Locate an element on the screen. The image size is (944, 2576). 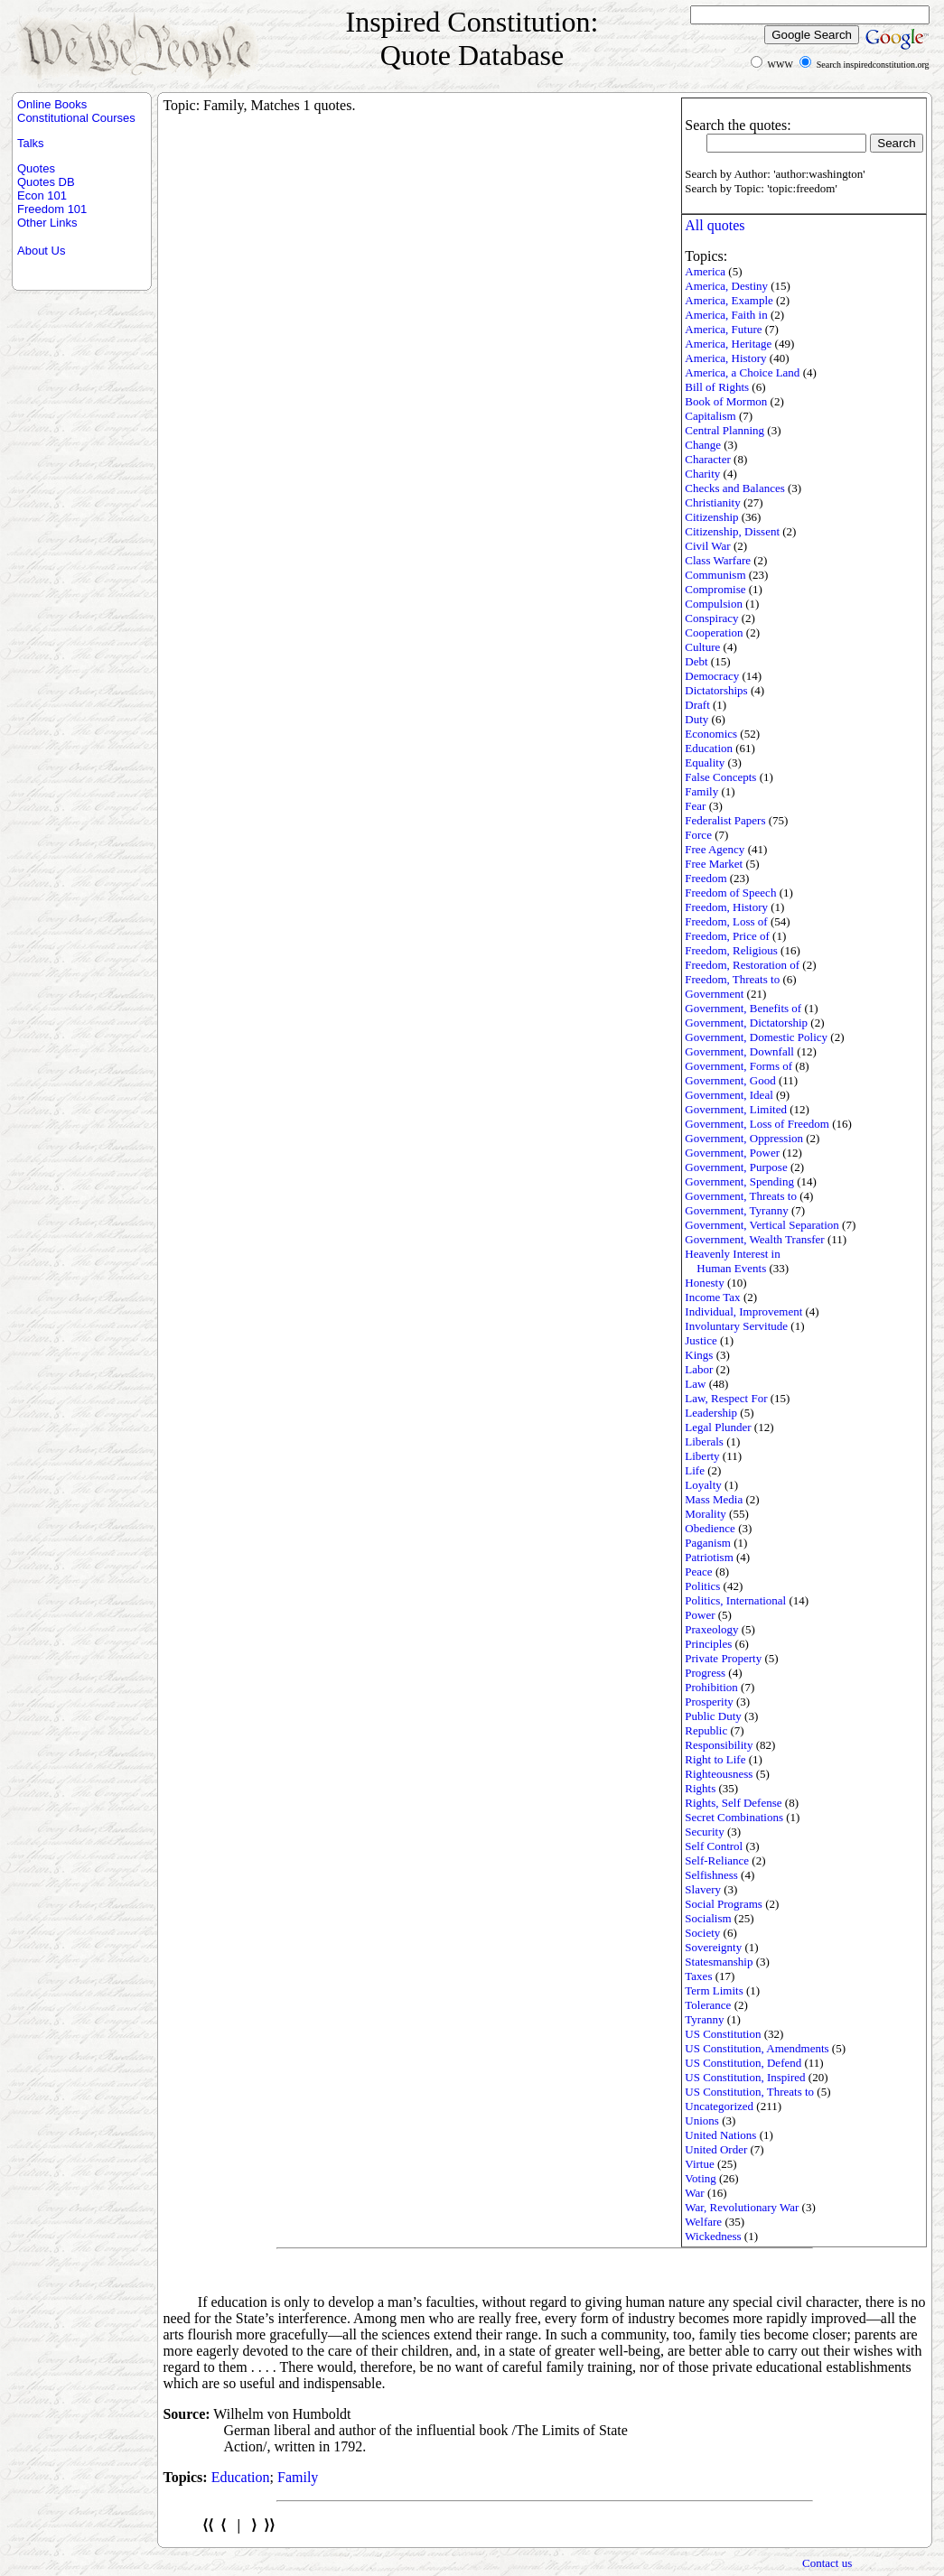
America, Destiny is located at coordinates (726, 286).